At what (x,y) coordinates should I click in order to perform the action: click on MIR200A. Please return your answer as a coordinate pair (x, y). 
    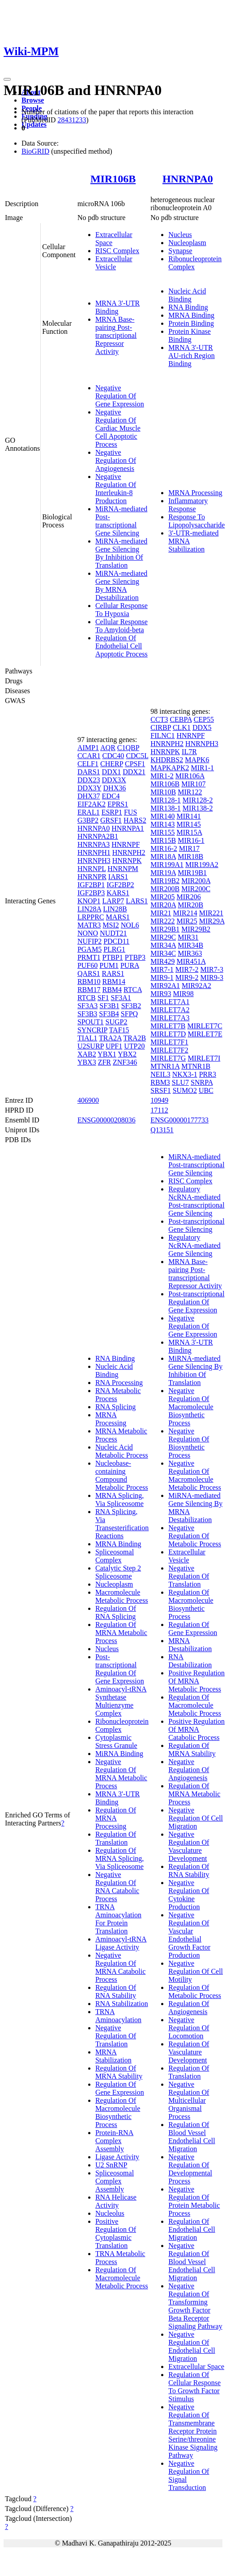
    Looking at the image, I should click on (195, 881).